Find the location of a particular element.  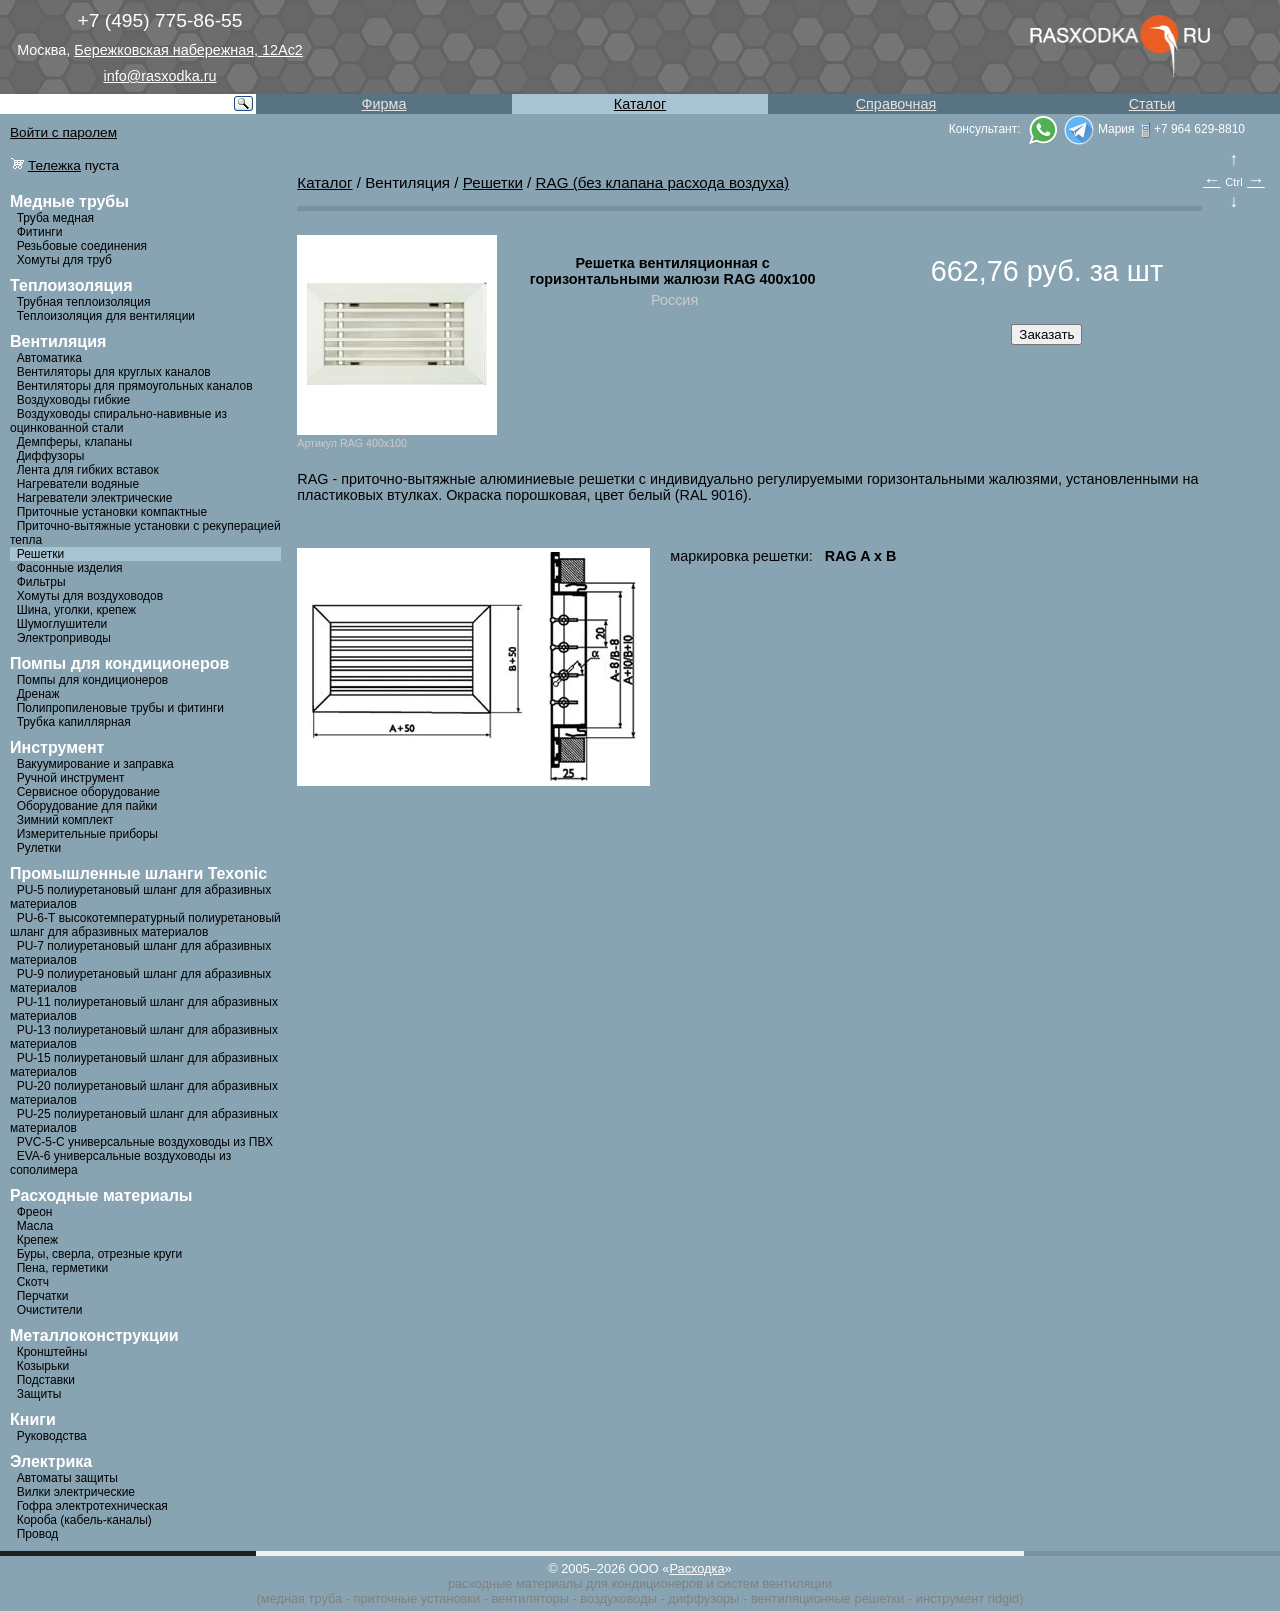

Гофра электротехническая is located at coordinates (92, 1506).